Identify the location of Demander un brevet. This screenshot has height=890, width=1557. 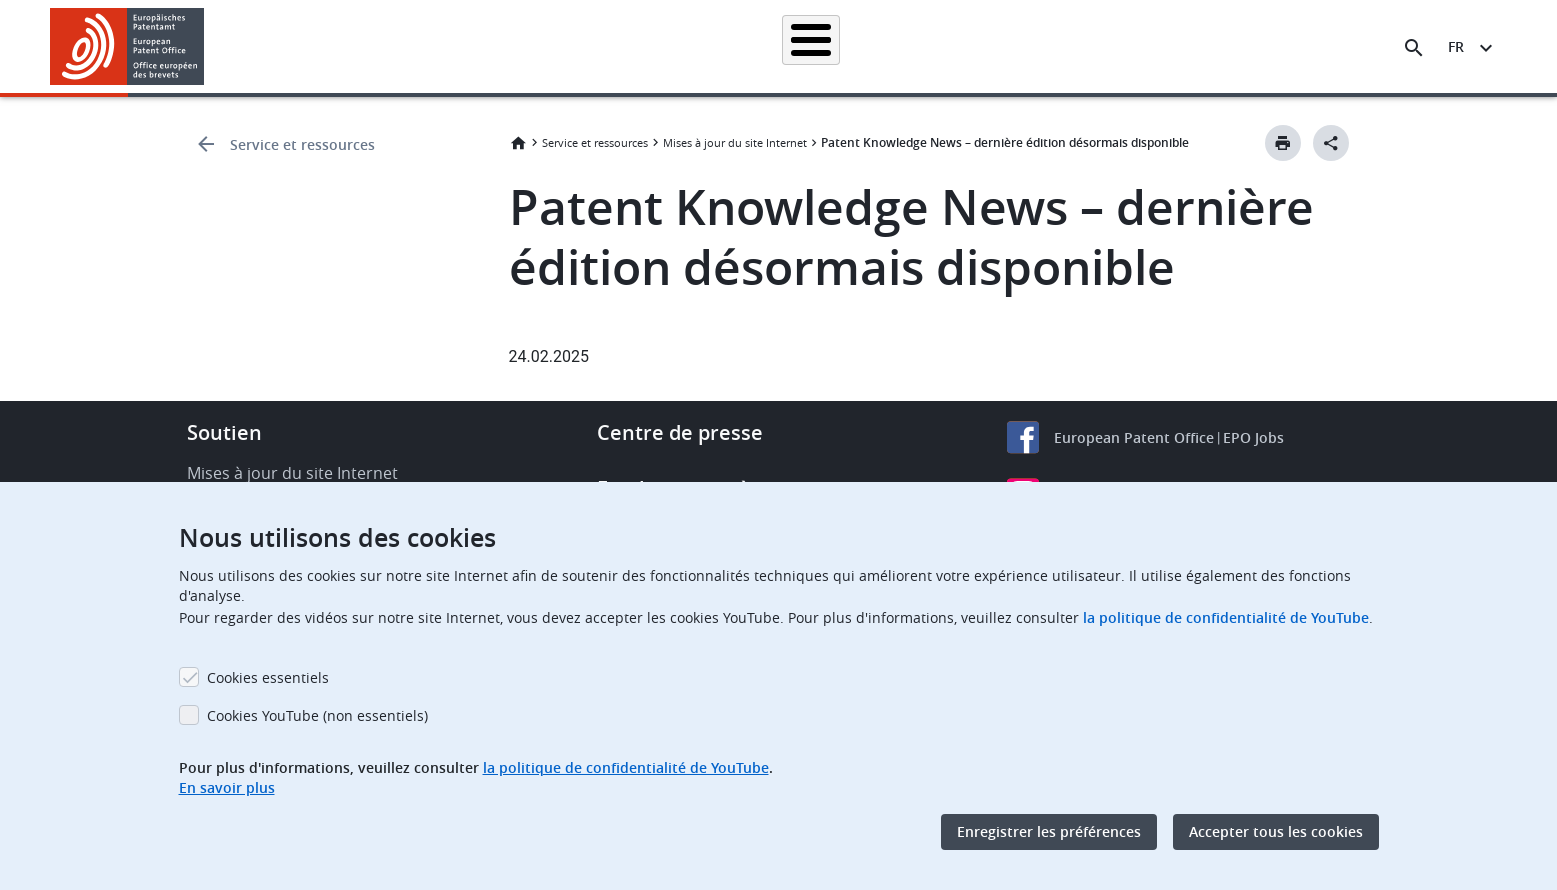
(636, 46).